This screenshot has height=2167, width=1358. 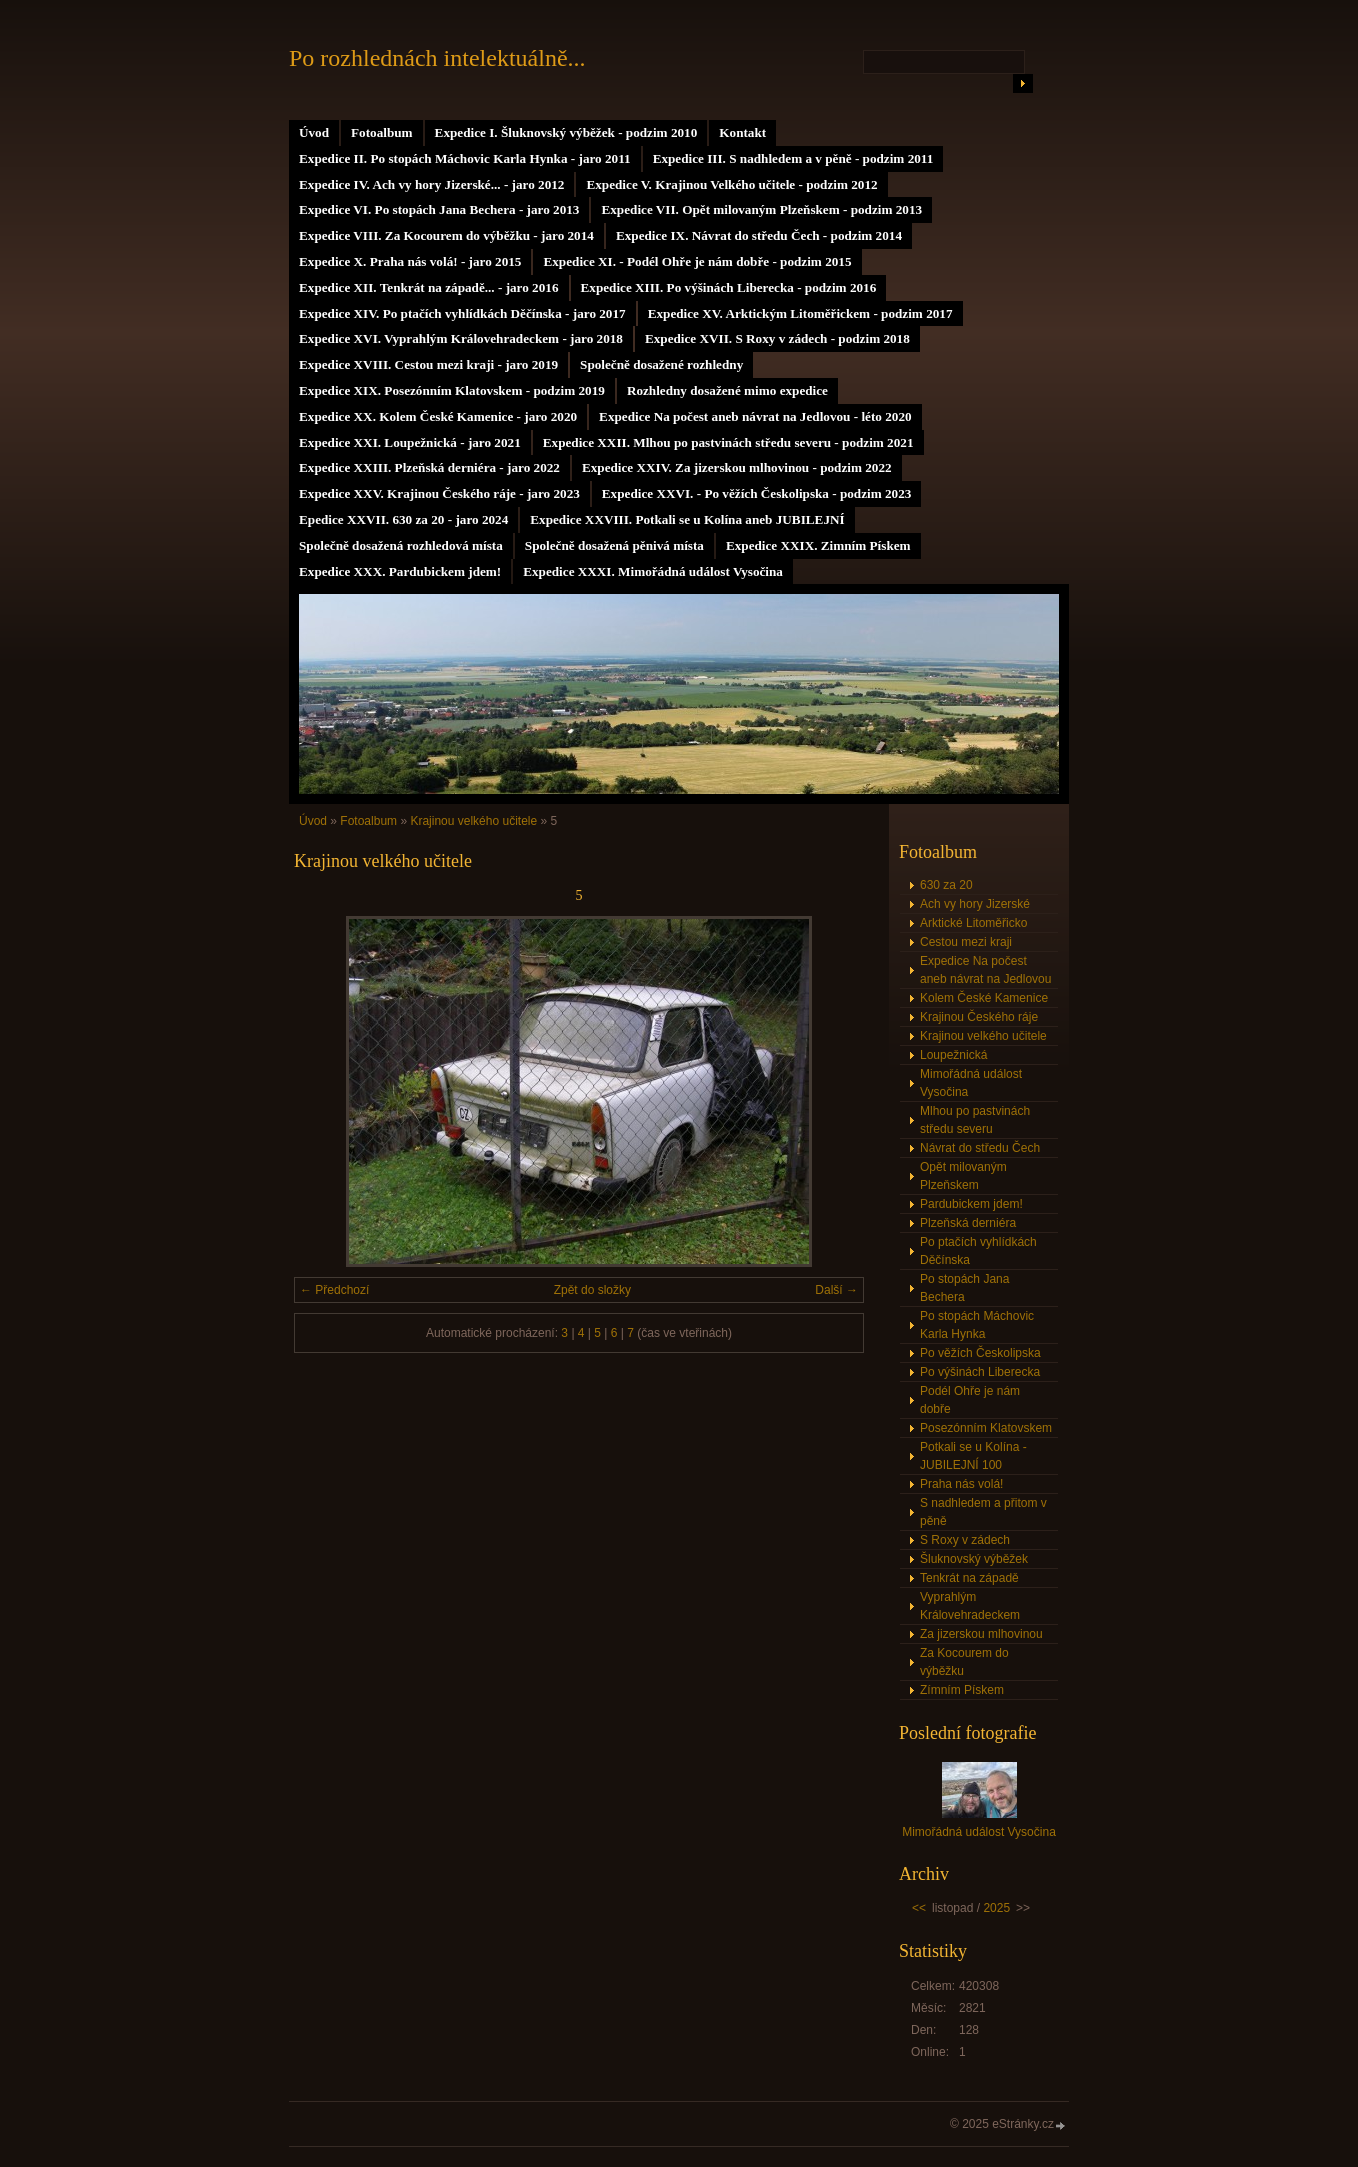 I want to click on Kolem České Kamenice, so click(x=984, y=998).